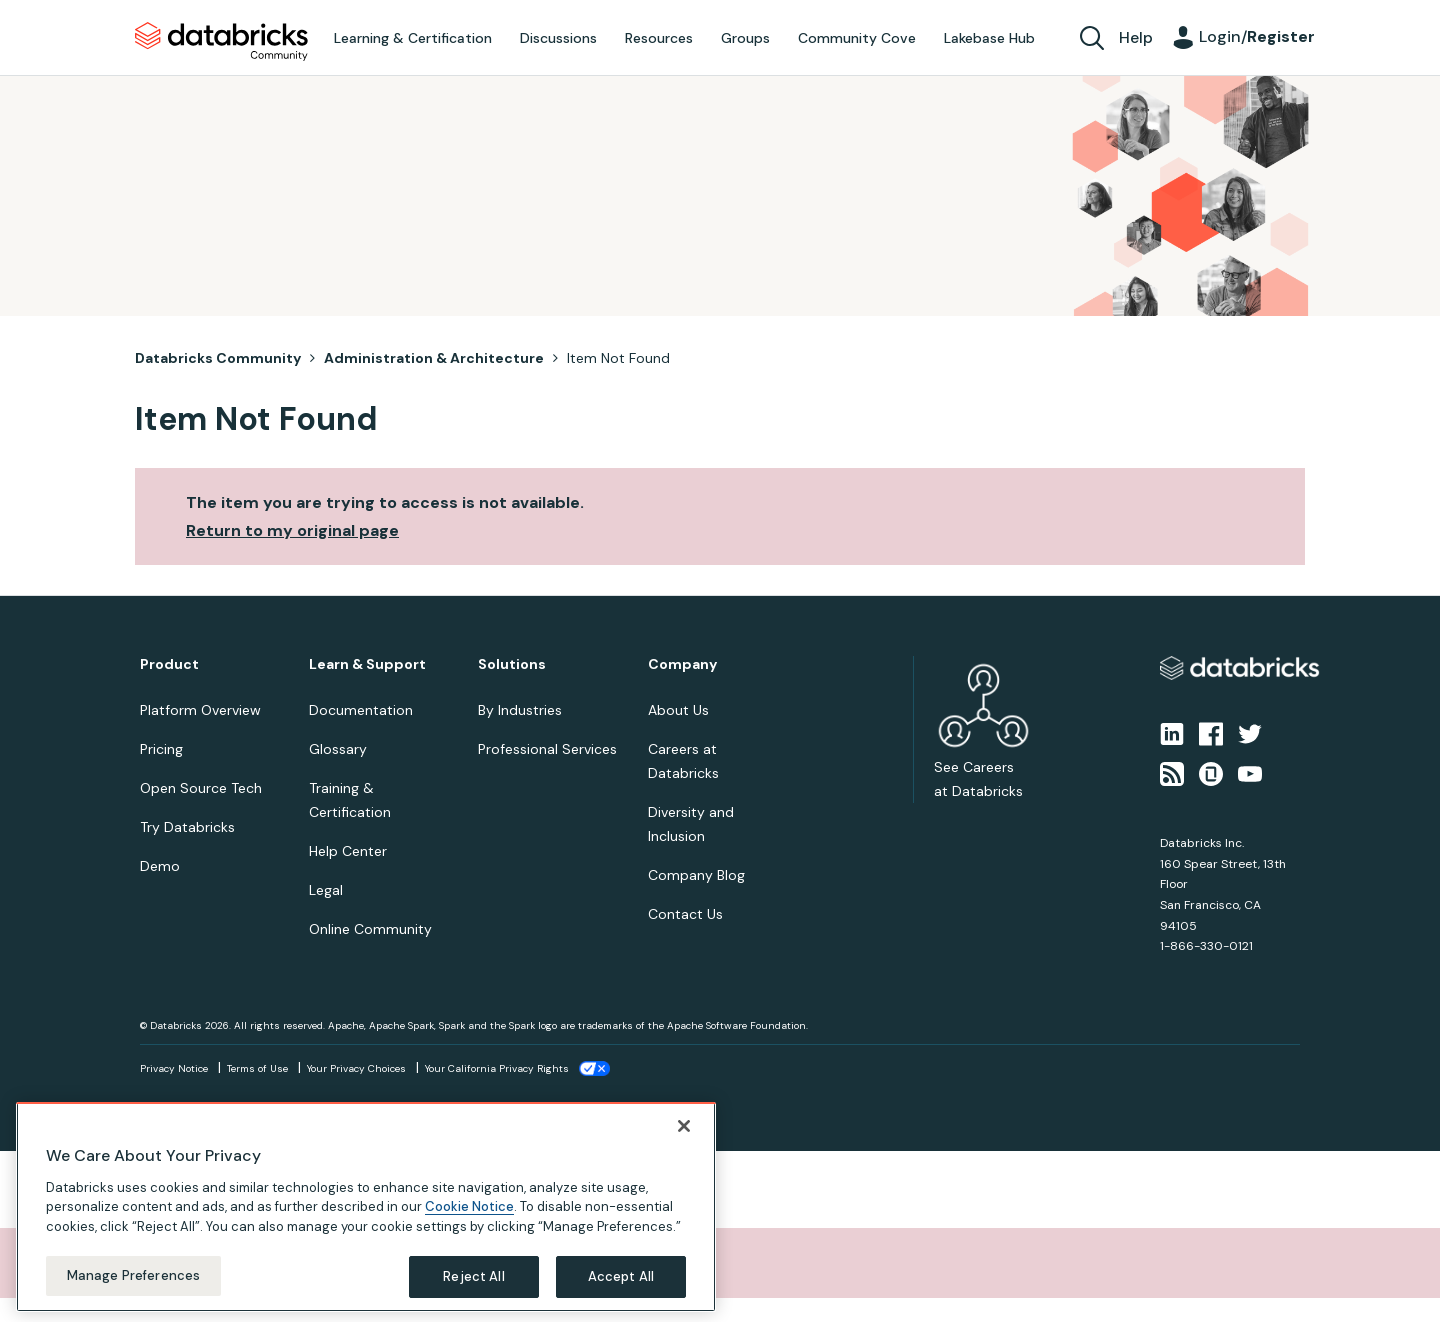 Image resolution: width=1440 pixels, height=1322 pixels. I want to click on Try Databricks, so click(187, 827).